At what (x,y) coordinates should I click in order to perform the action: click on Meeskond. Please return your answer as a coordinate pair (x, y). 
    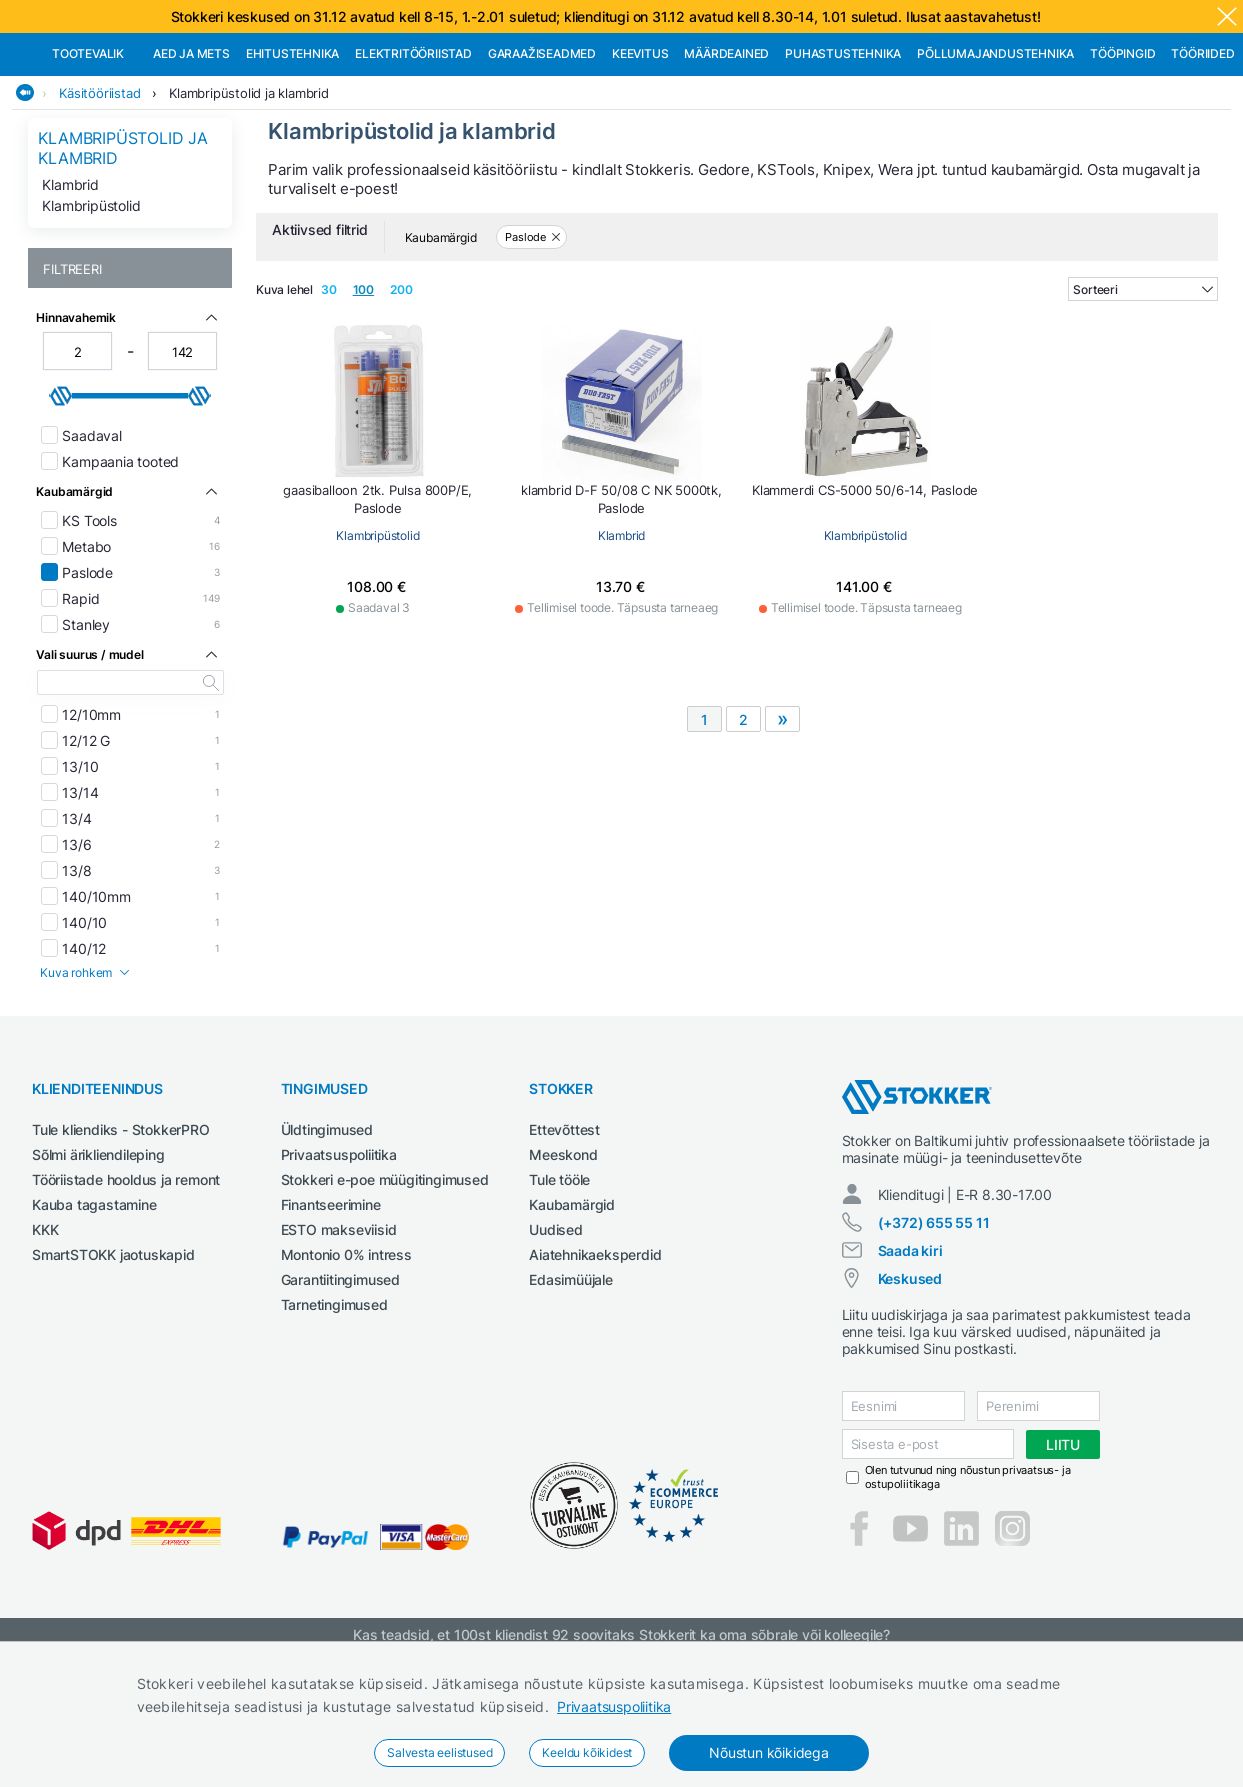
    Looking at the image, I should click on (563, 1257).